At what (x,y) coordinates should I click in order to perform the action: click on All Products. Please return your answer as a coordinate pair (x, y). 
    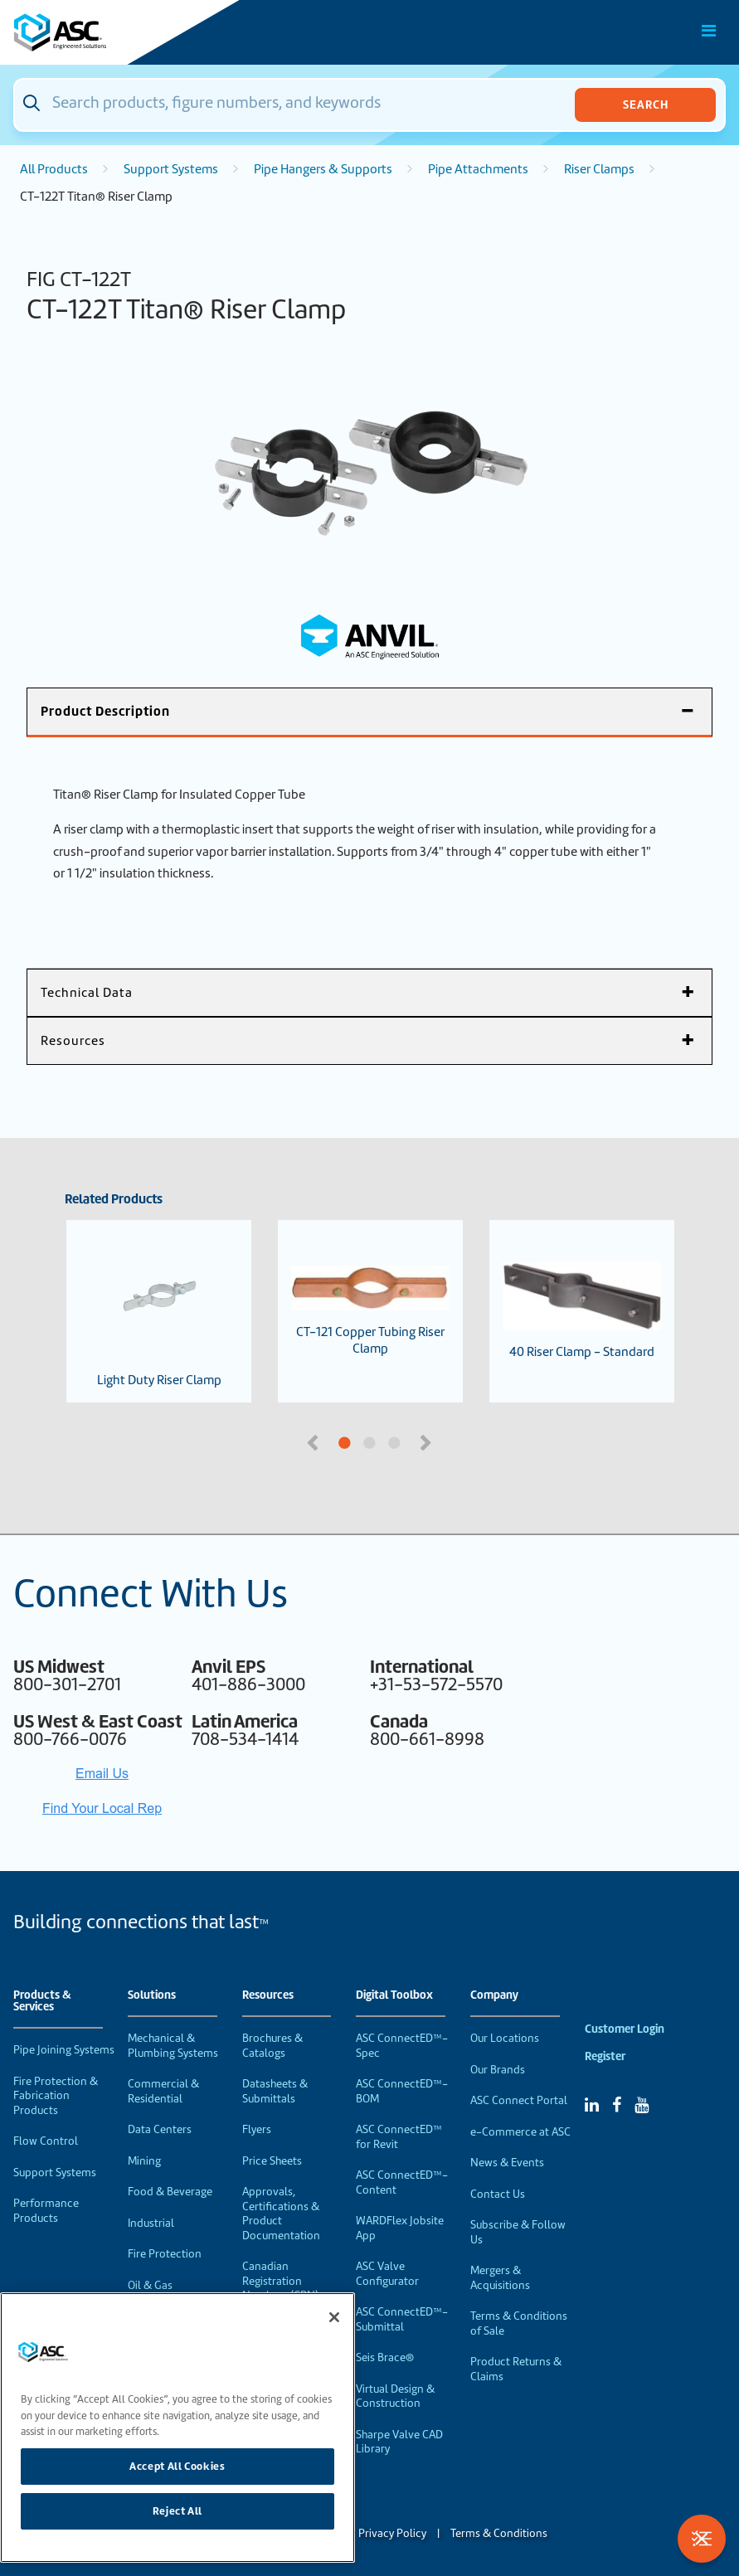
    Looking at the image, I should click on (54, 169).